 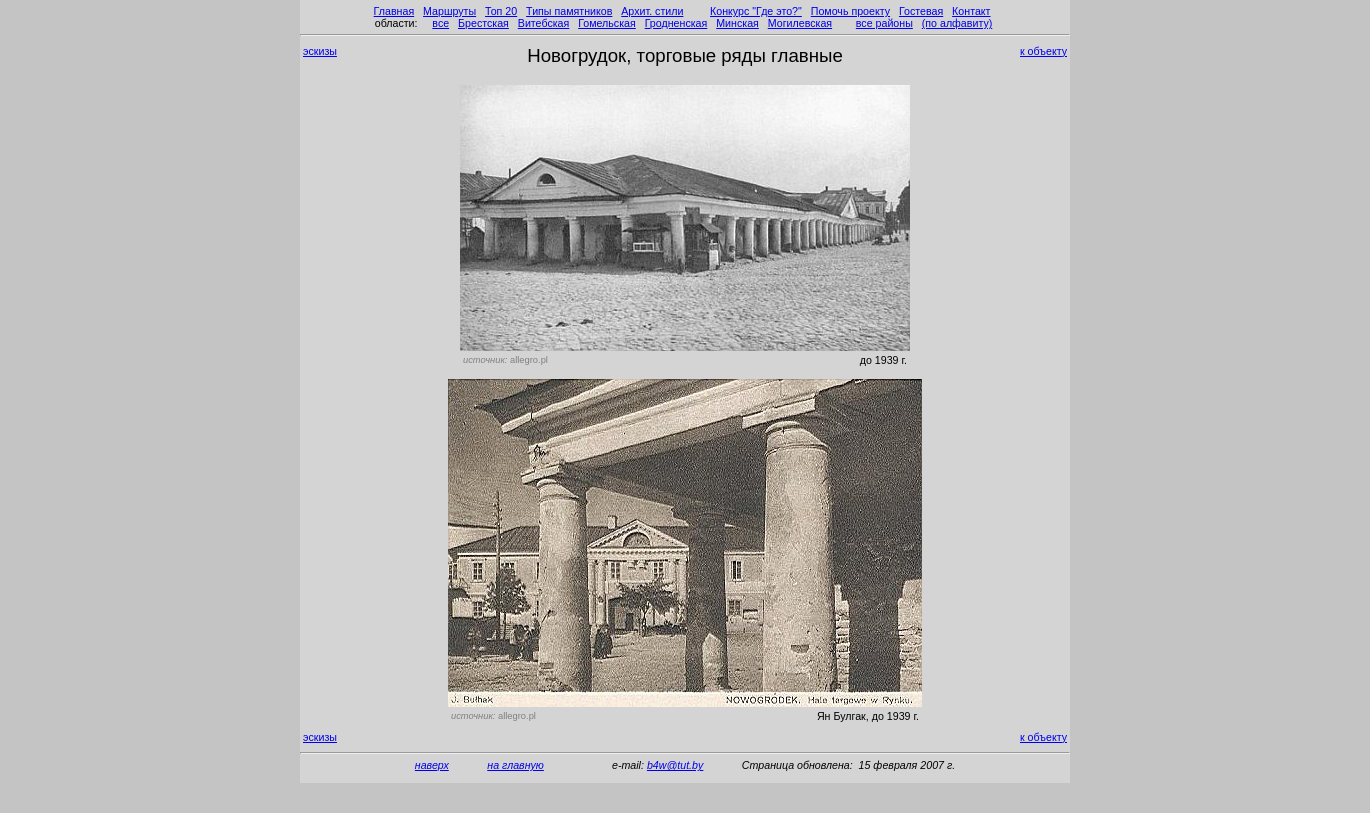 I want to click on Архит. стили, so click(x=652, y=11).